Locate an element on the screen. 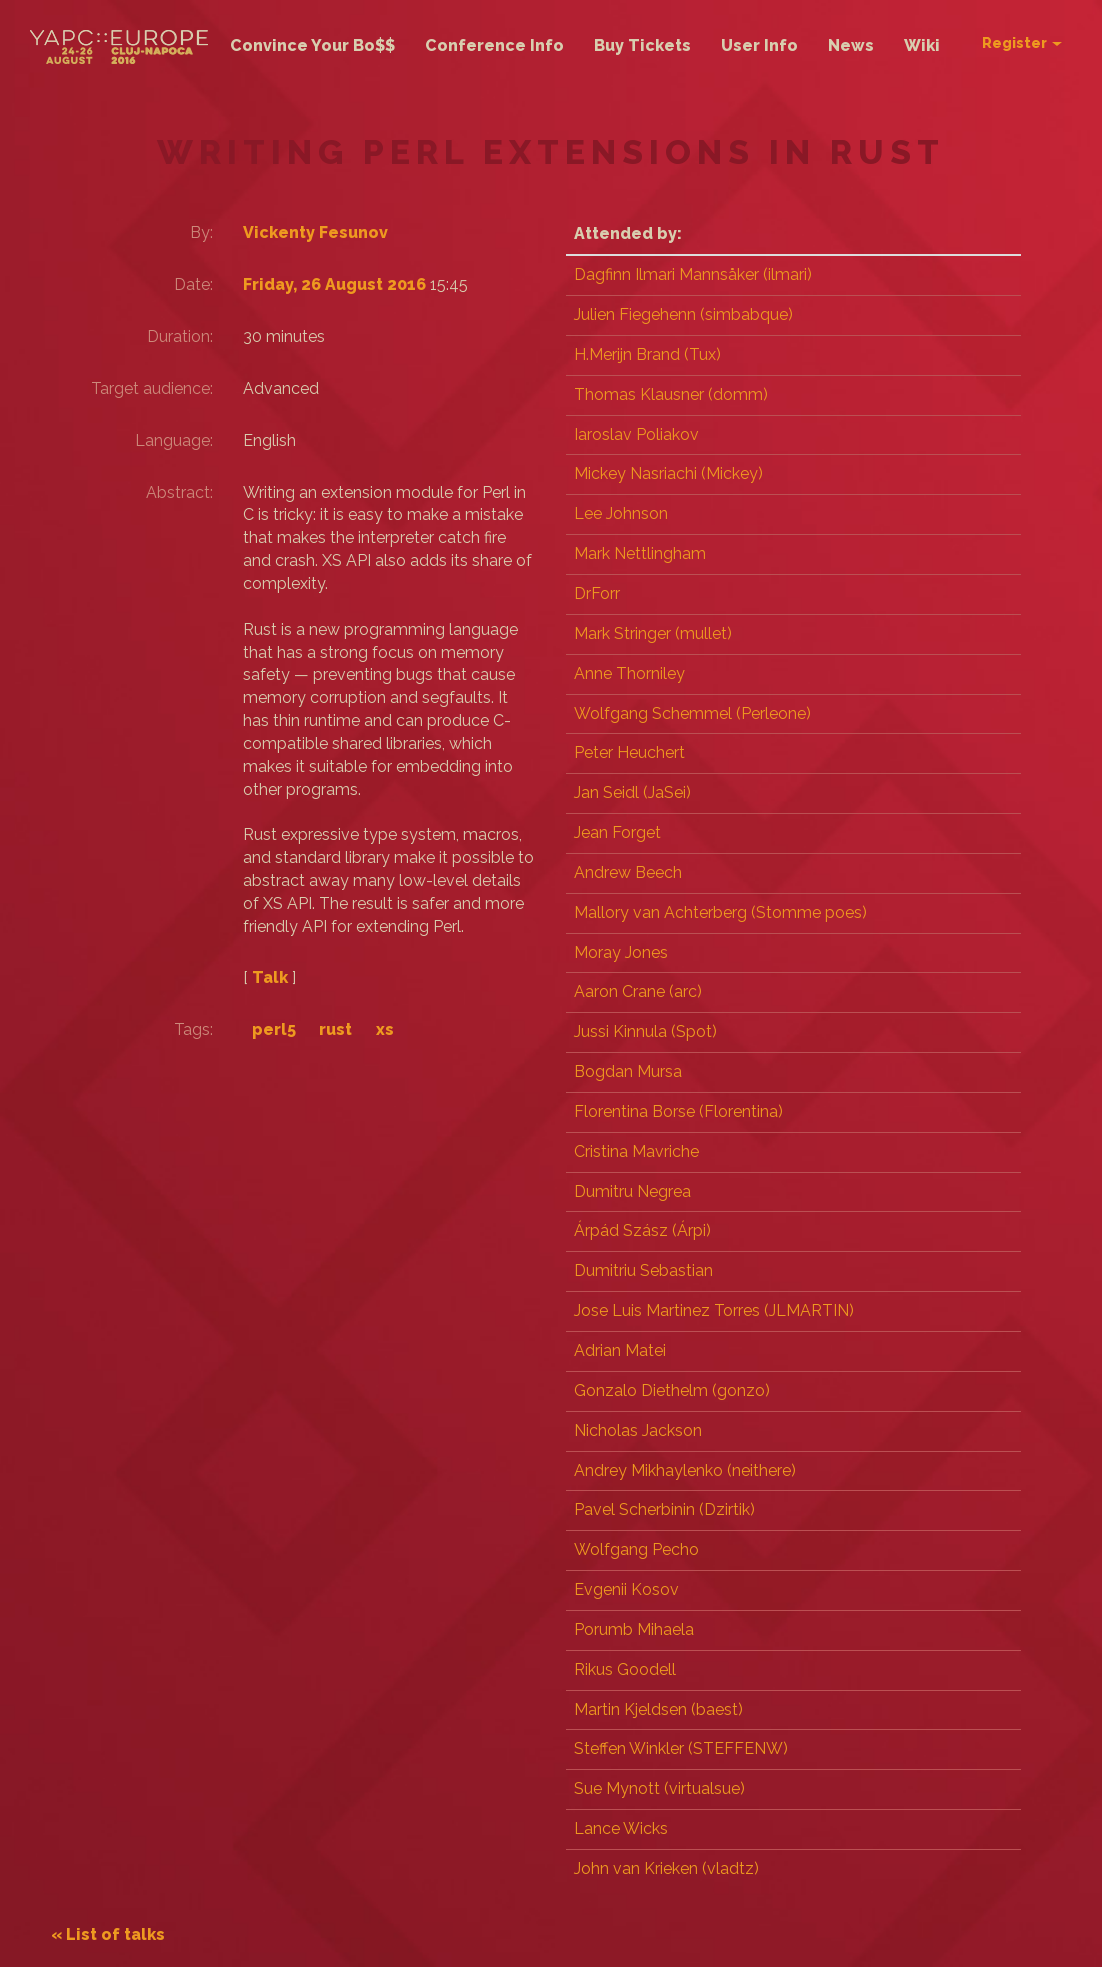 The height and width of the screenshot is (1967, 1102). DrForr is located at coordinates (597, 593).